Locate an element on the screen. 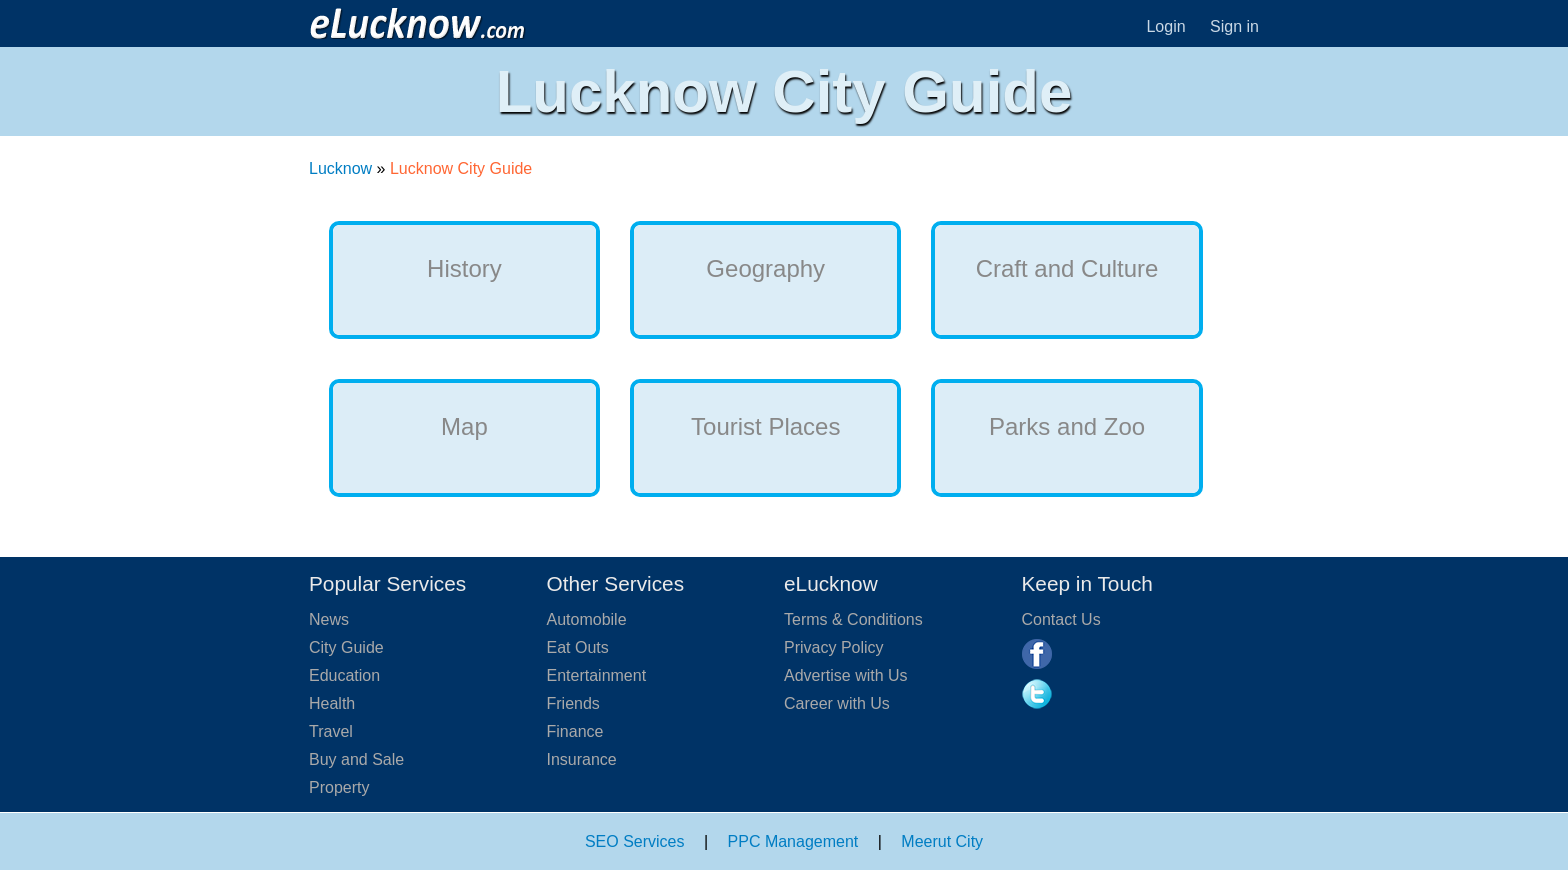 The image size is (1568, 870). Career with Us is located at coordinates (837, 703).